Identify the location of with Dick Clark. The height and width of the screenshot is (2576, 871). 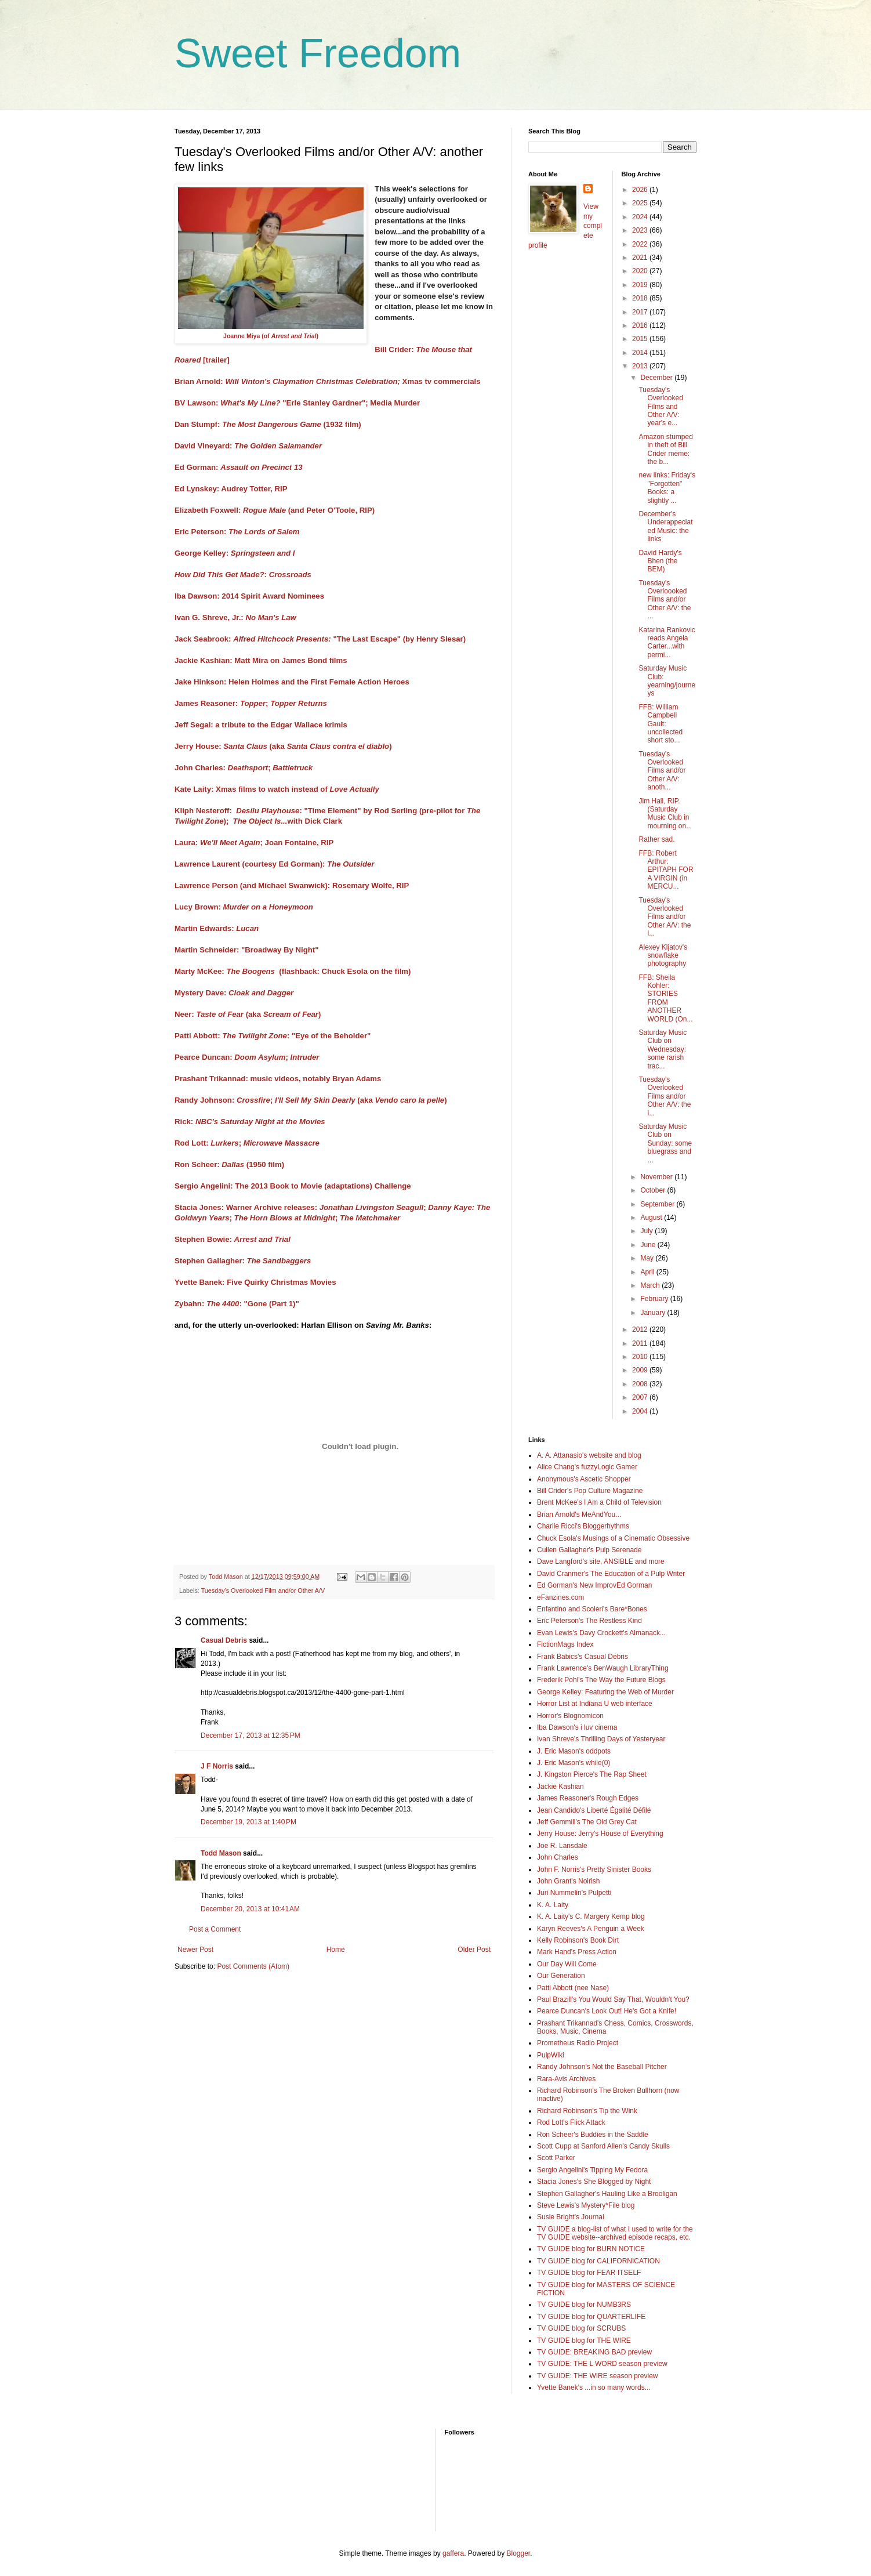
(314, 821).